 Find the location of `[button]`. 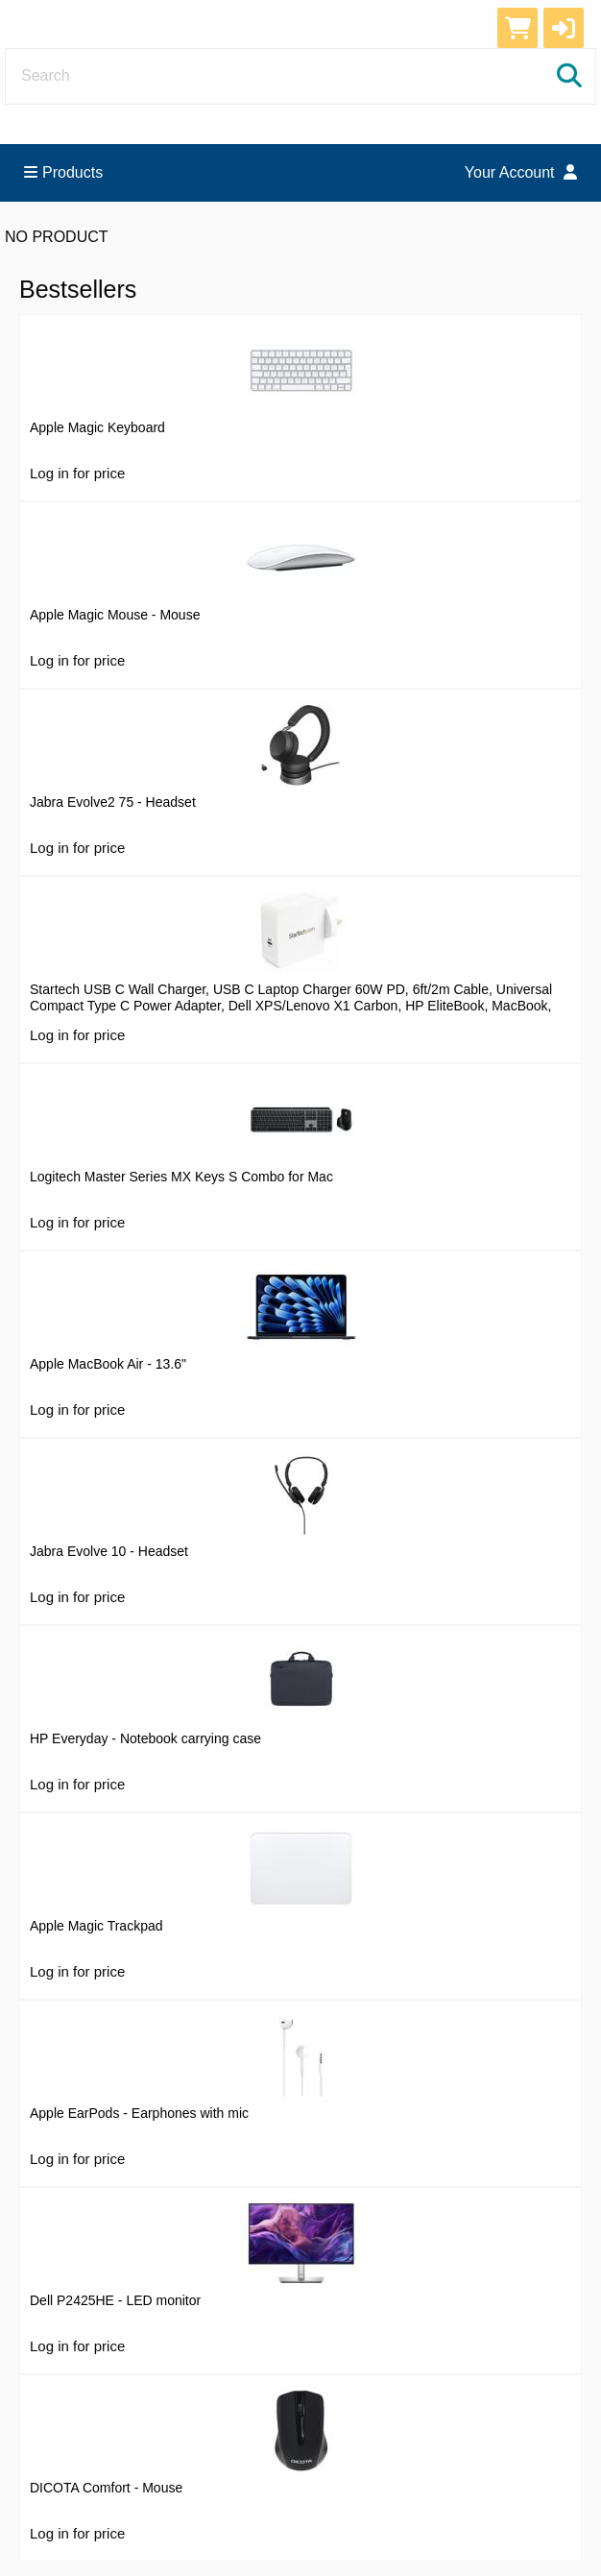

[button] is located at coordinates (563, 28).